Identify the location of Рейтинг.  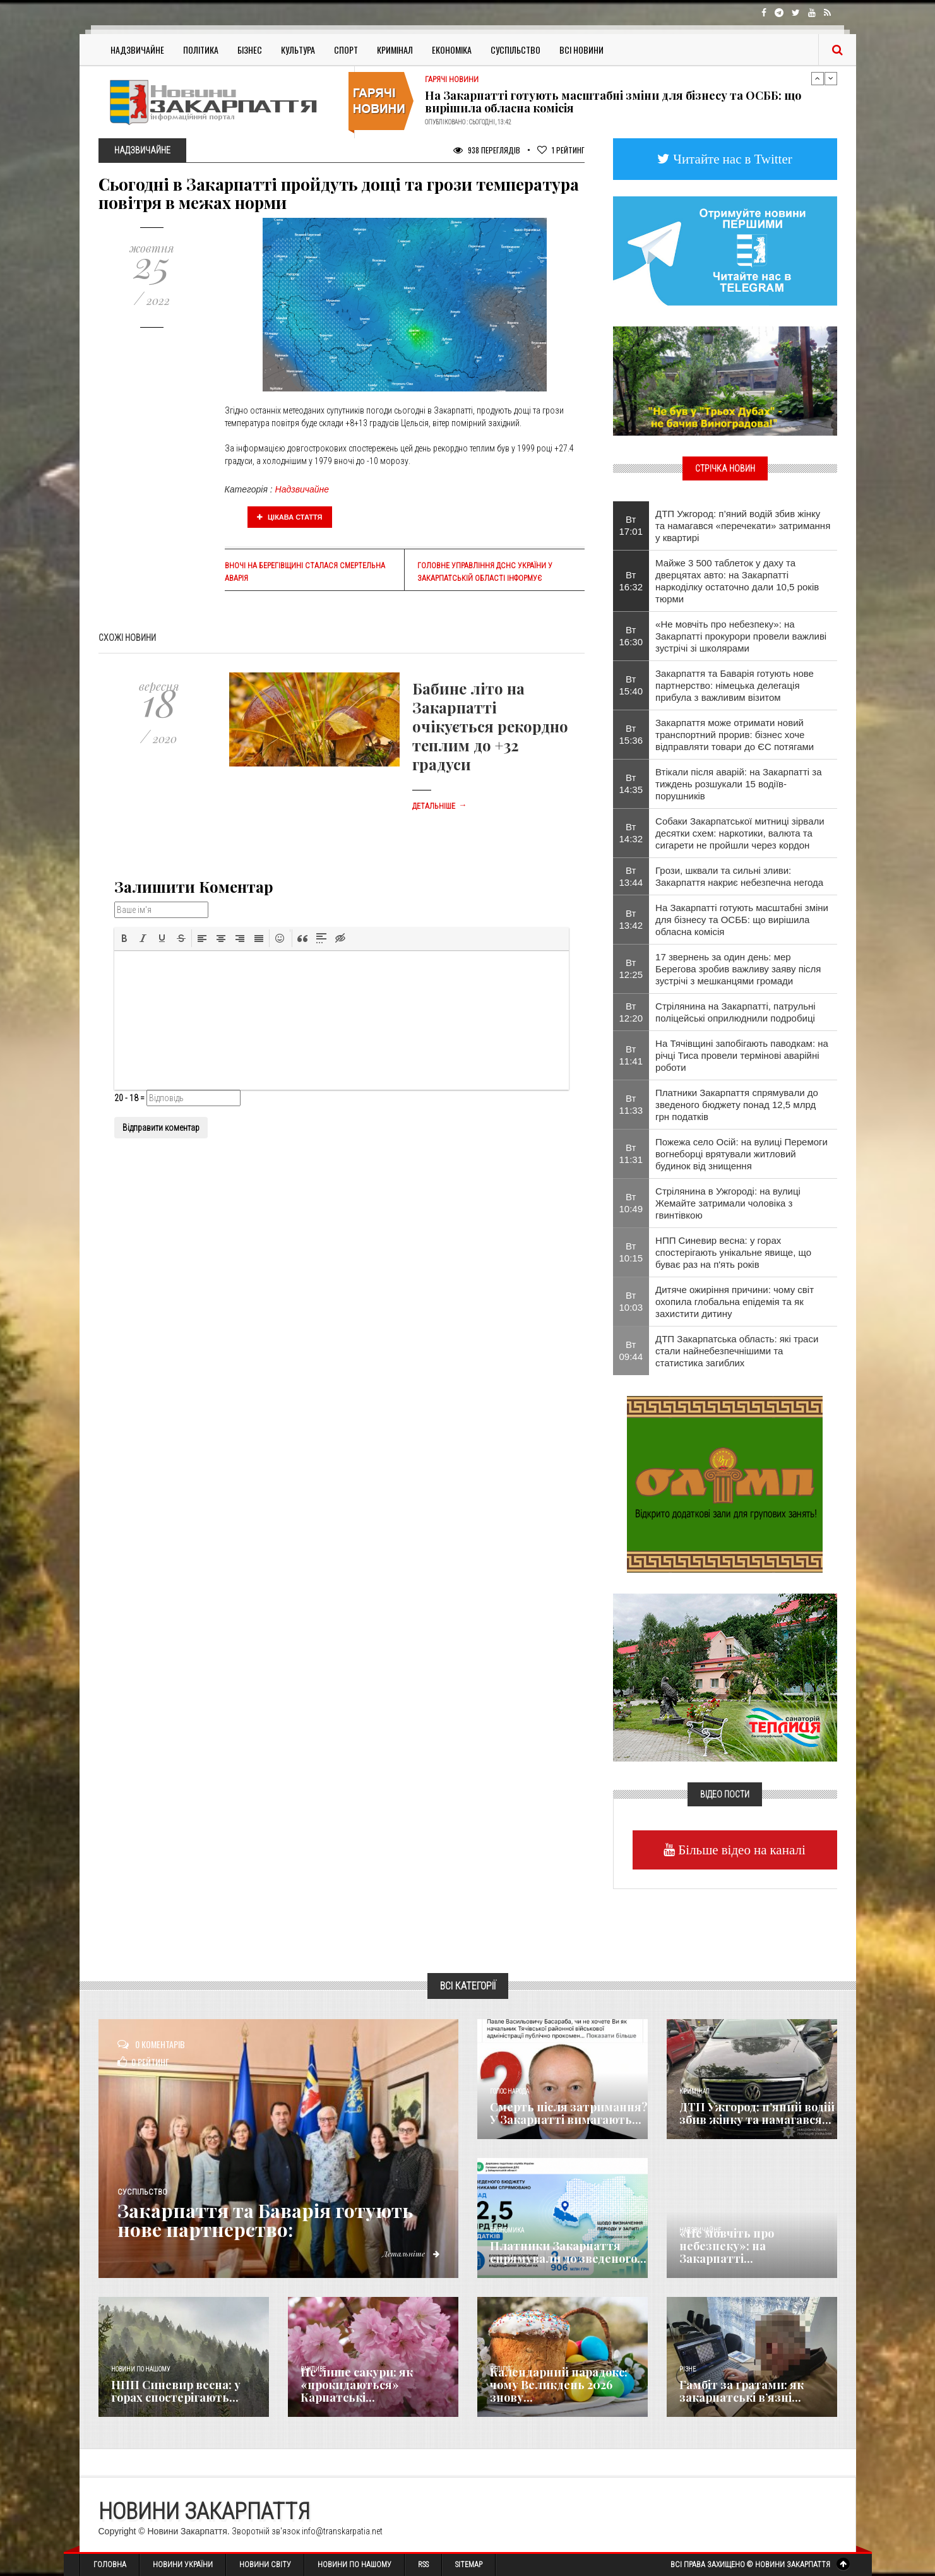
(561, 150).